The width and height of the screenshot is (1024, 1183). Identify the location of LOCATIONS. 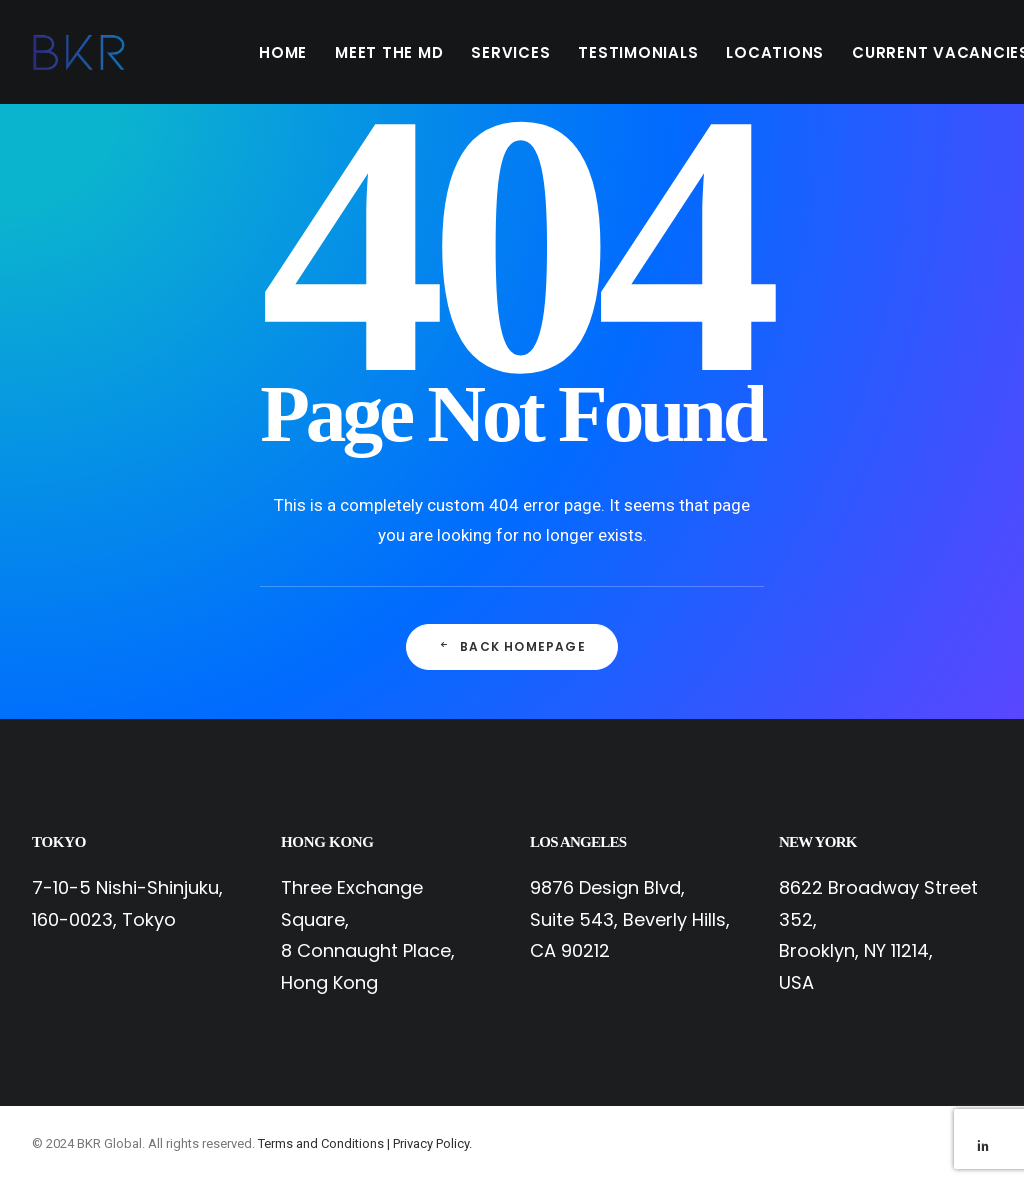
(775, 52).